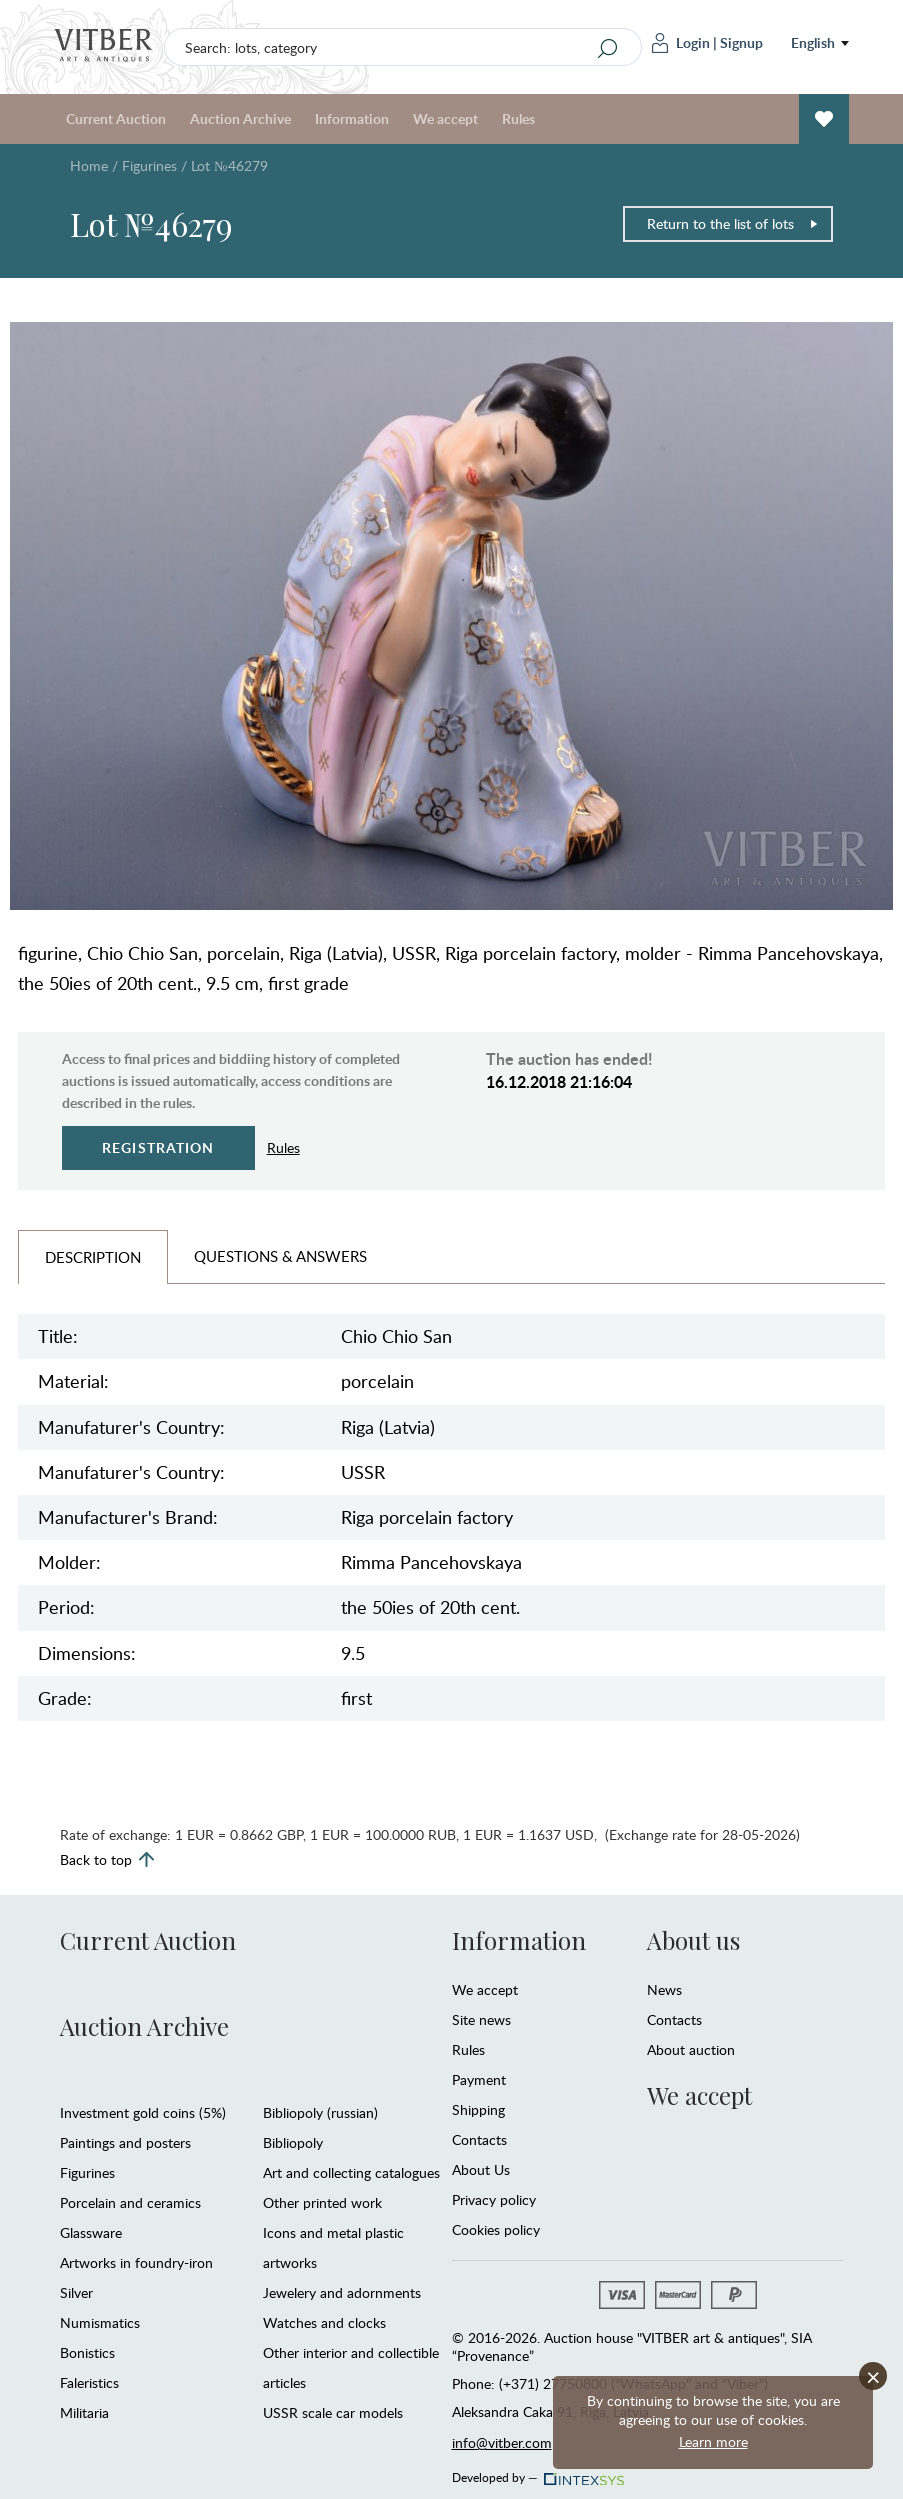 This screenshot has height=2499, width=903. Describe the element at coordinates (125, 2142) in the screenshot. I see `Paintings and posters` at that location.